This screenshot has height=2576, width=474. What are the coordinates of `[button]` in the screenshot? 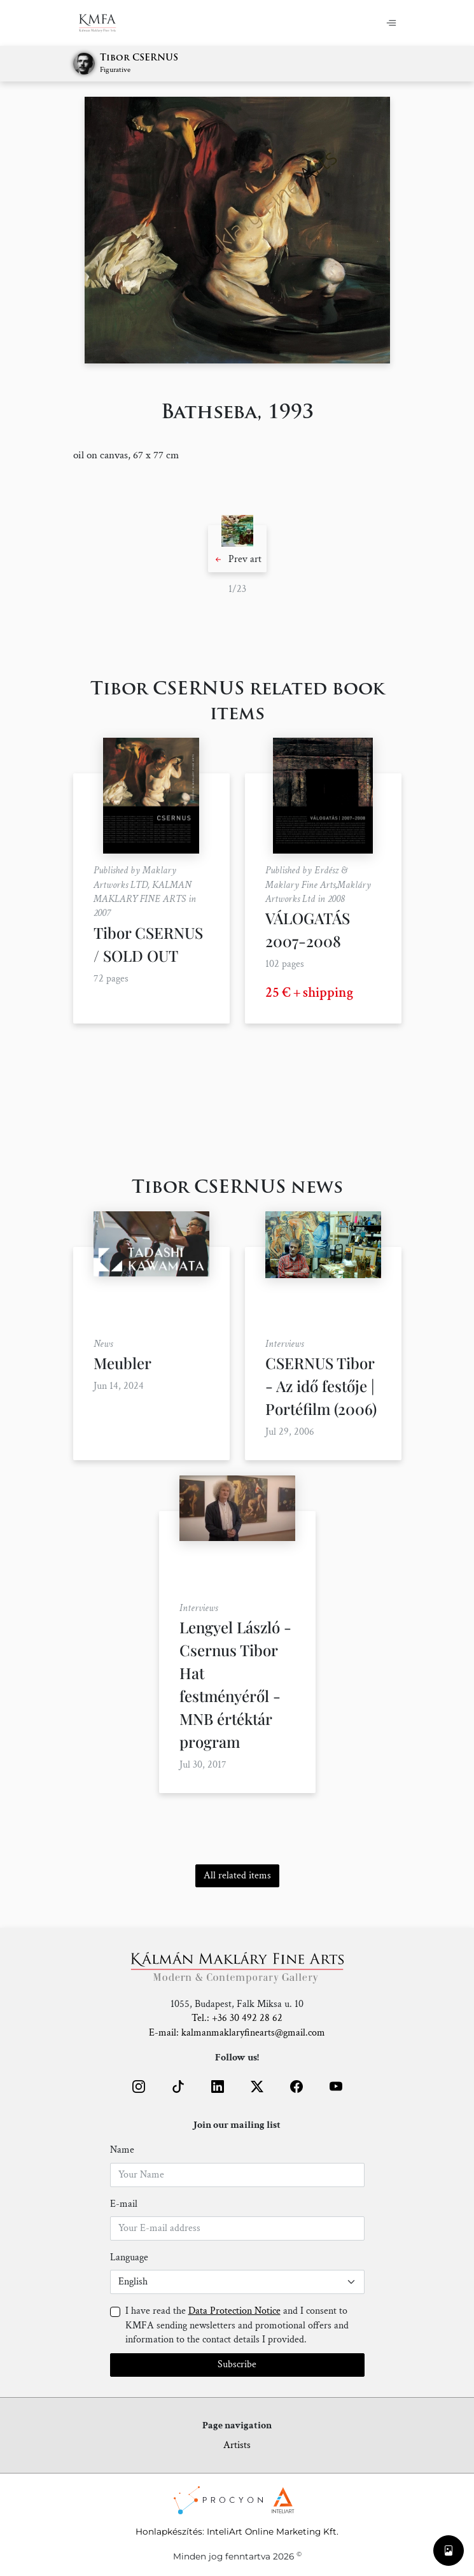 It's located at (237, 548).